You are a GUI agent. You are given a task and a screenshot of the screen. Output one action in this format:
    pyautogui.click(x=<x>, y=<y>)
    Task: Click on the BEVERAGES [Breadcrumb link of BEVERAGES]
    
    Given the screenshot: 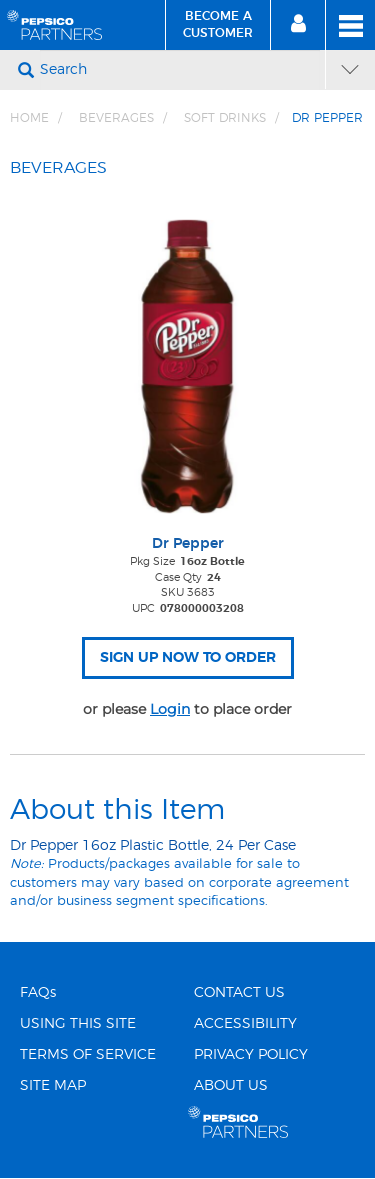 What is the action you would take?
    pyautogui.click(x=116, y=118)
    